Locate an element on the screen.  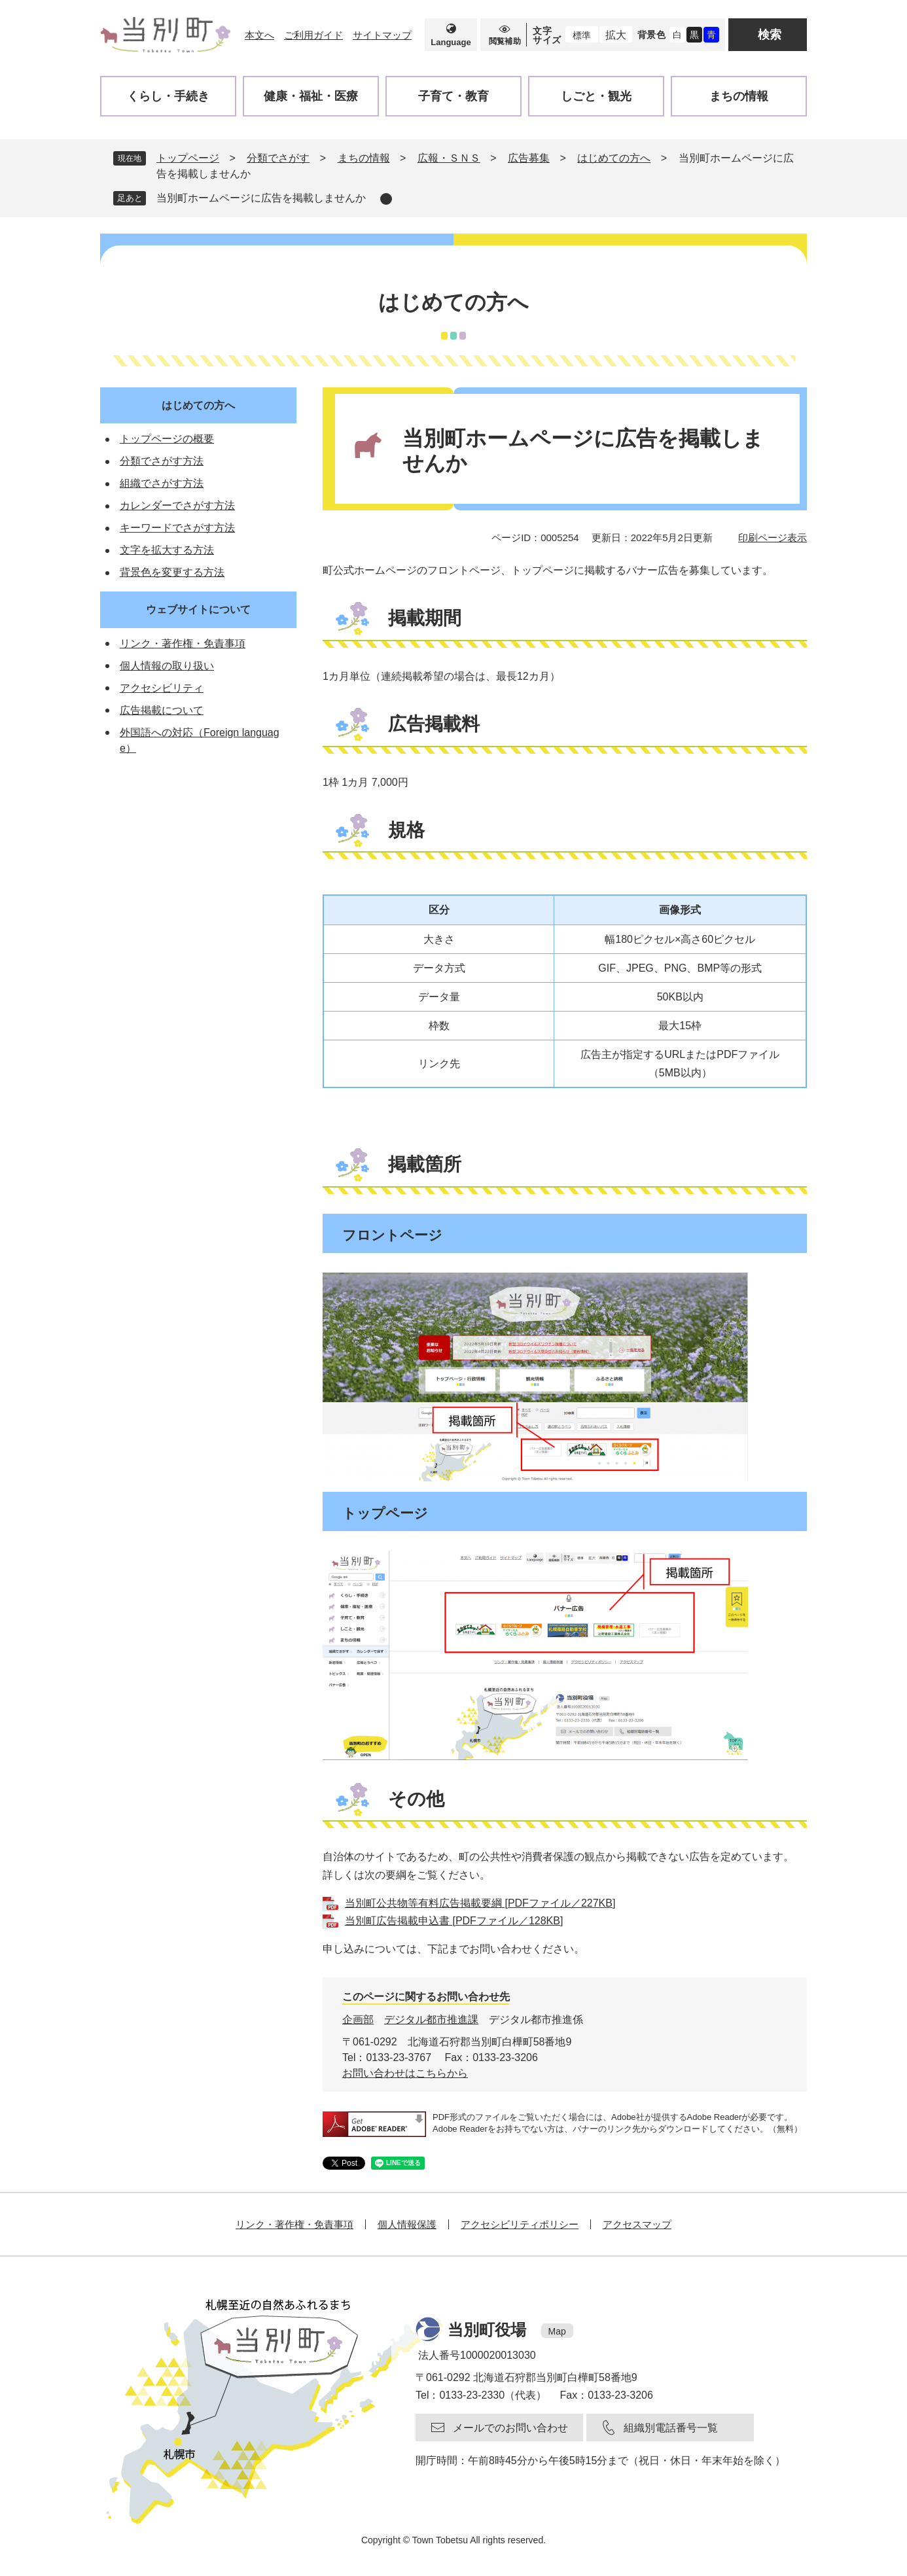
リンク・著作権・免責事項 is located at coordinates (182, 643).